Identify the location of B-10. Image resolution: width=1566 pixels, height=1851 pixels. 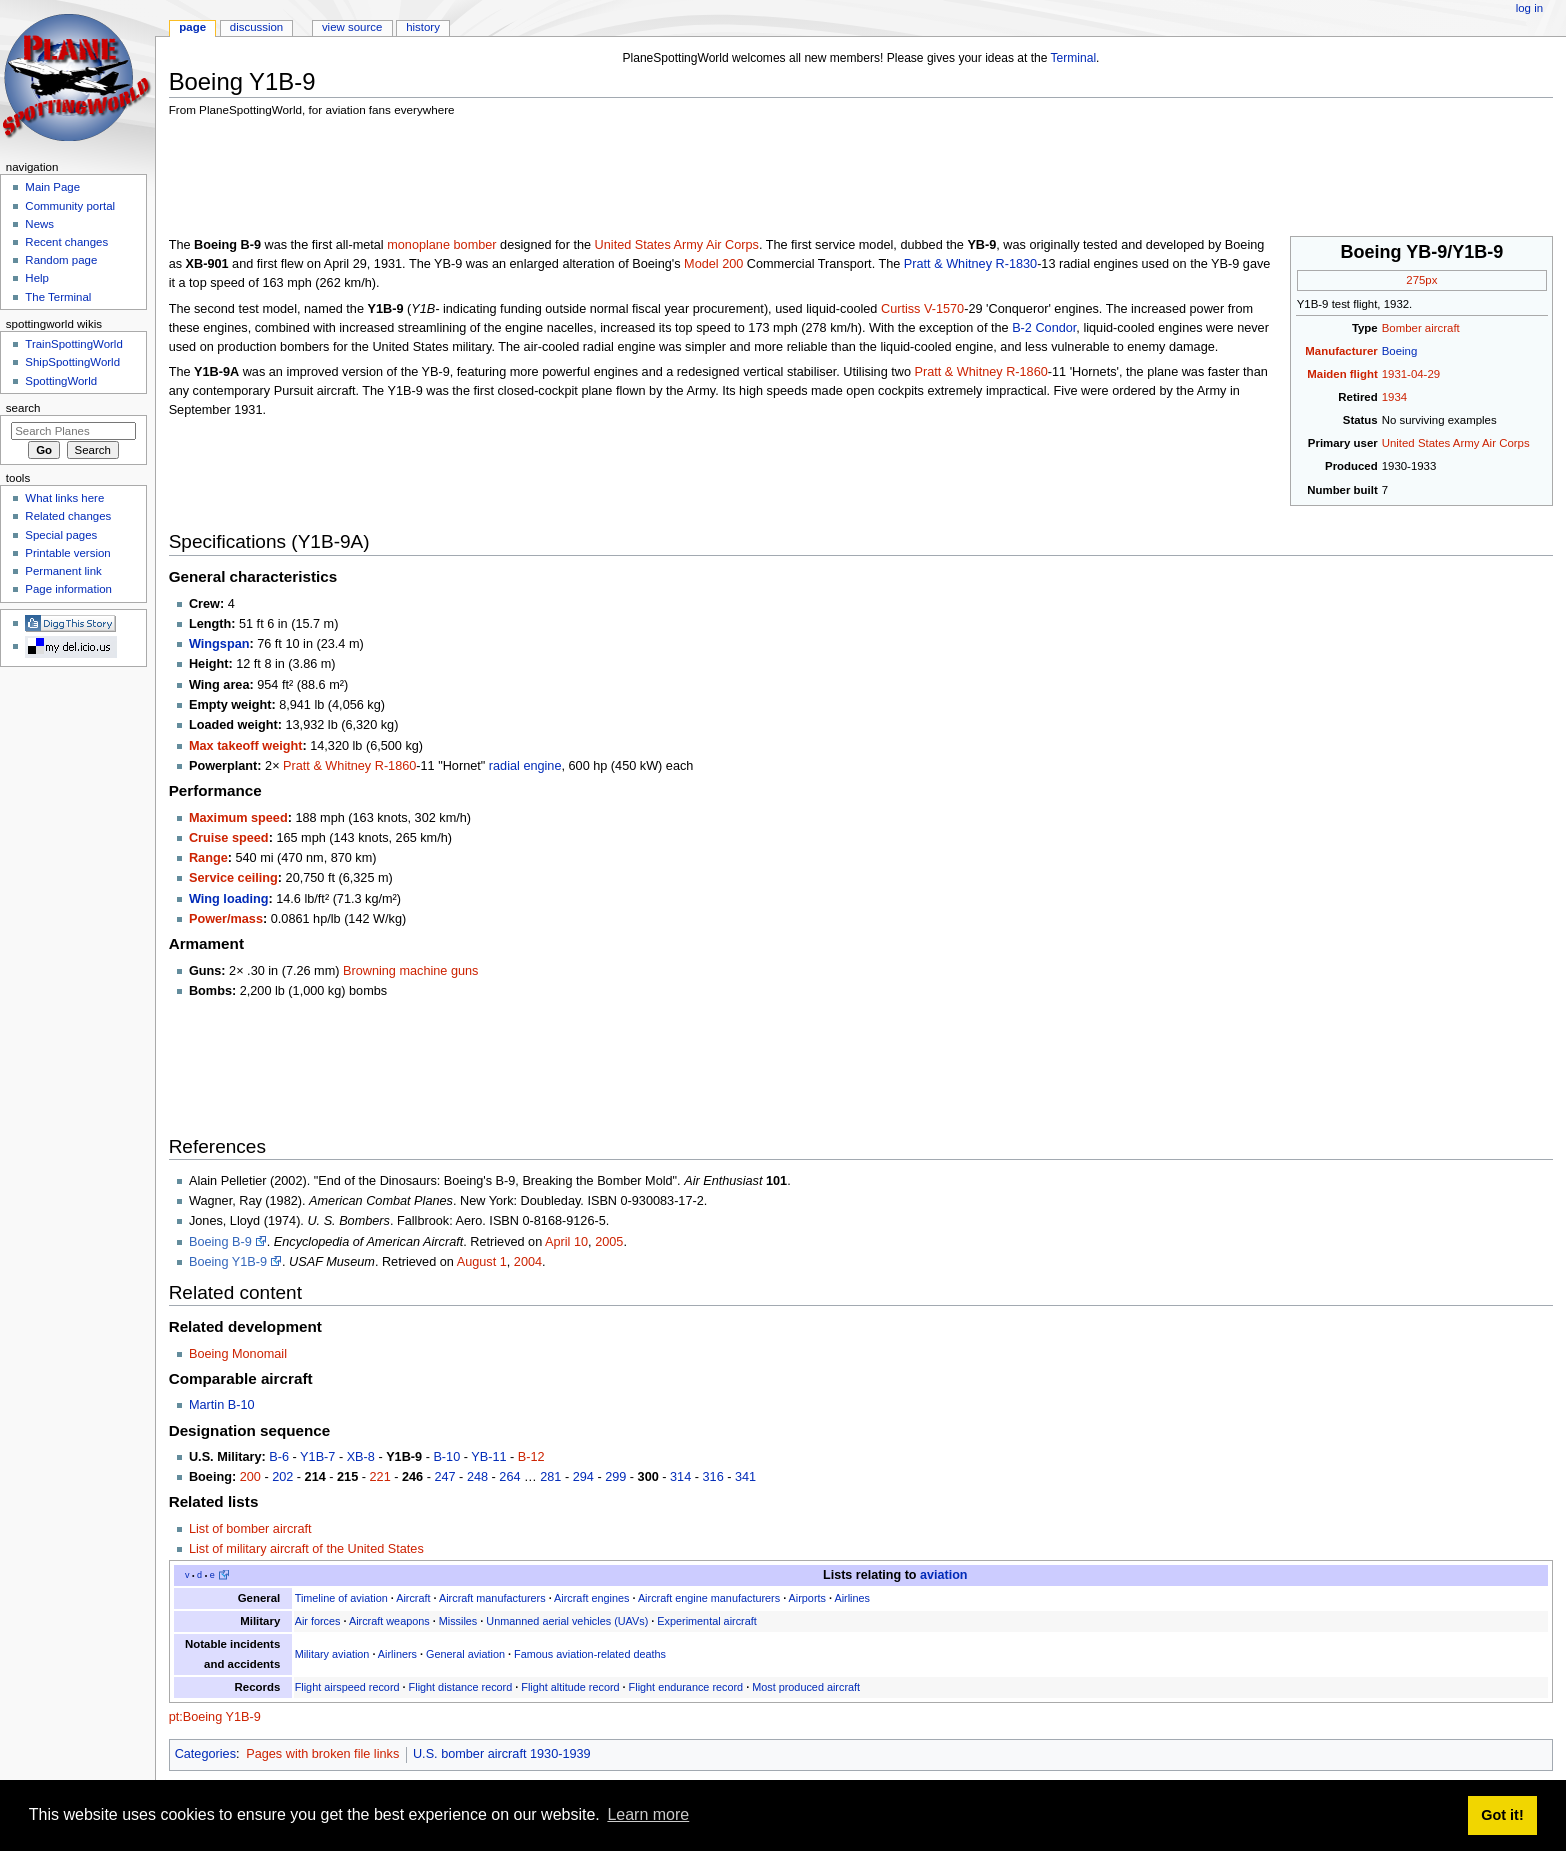
(446, 1457).